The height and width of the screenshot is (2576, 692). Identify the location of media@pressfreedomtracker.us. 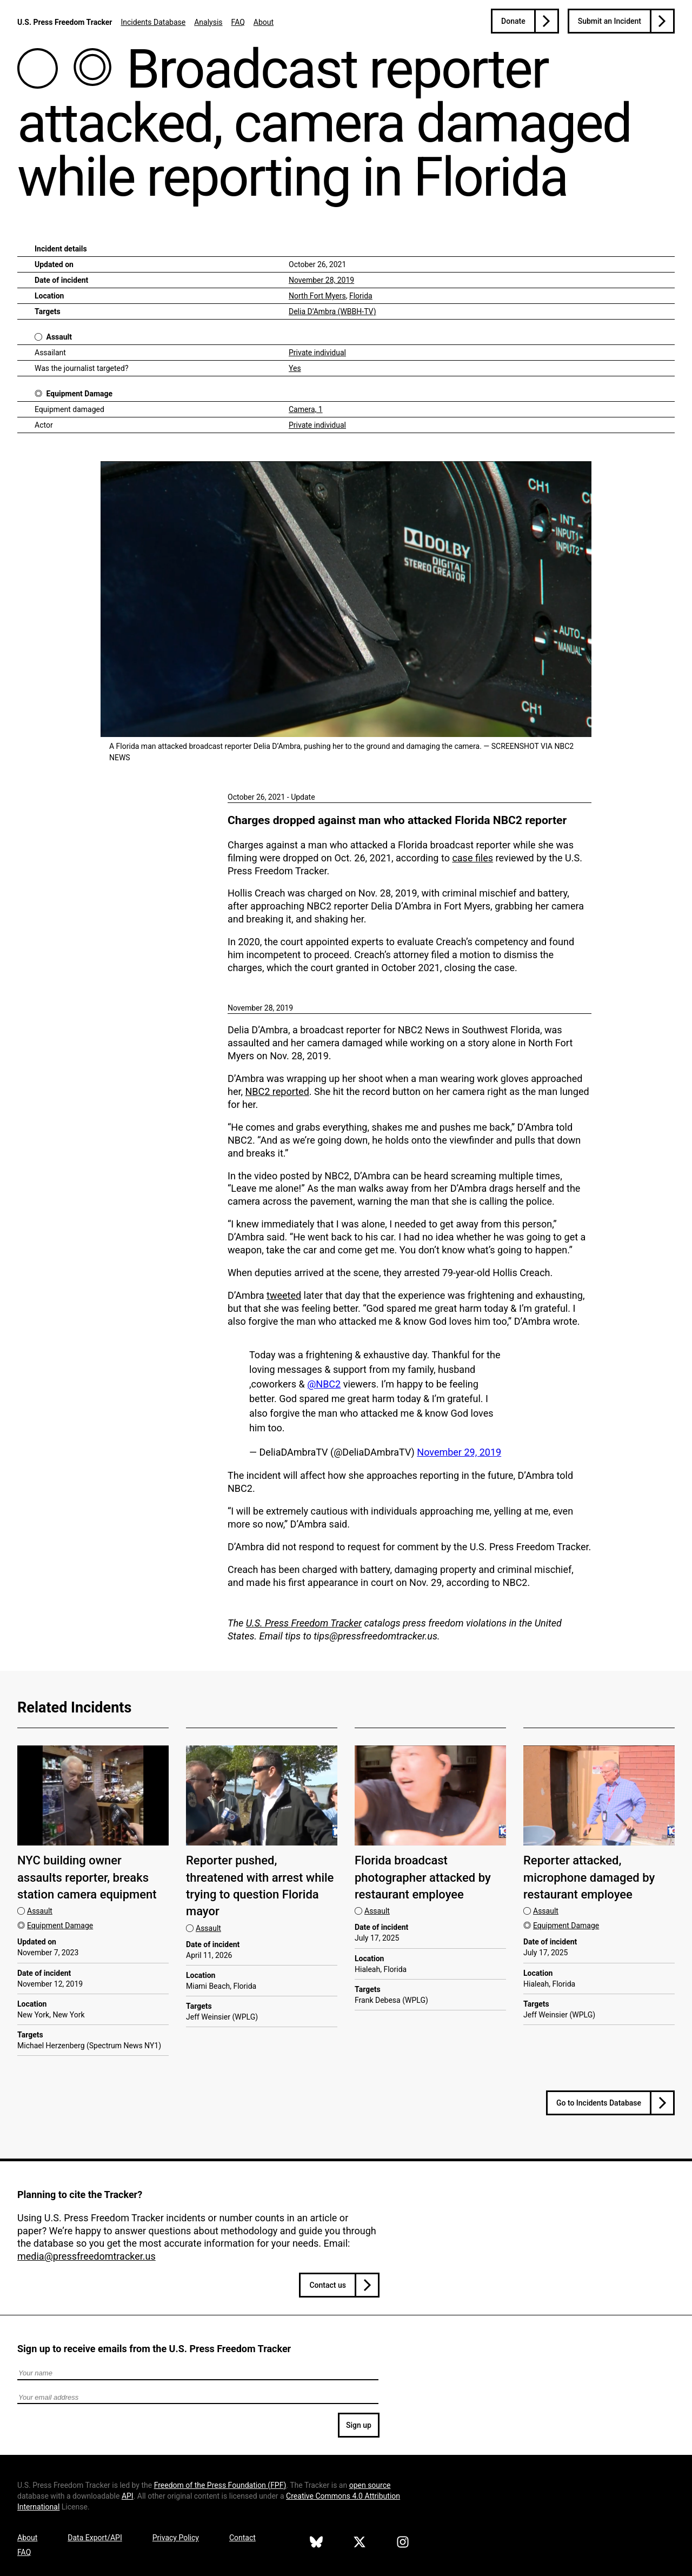
(86, 2256).